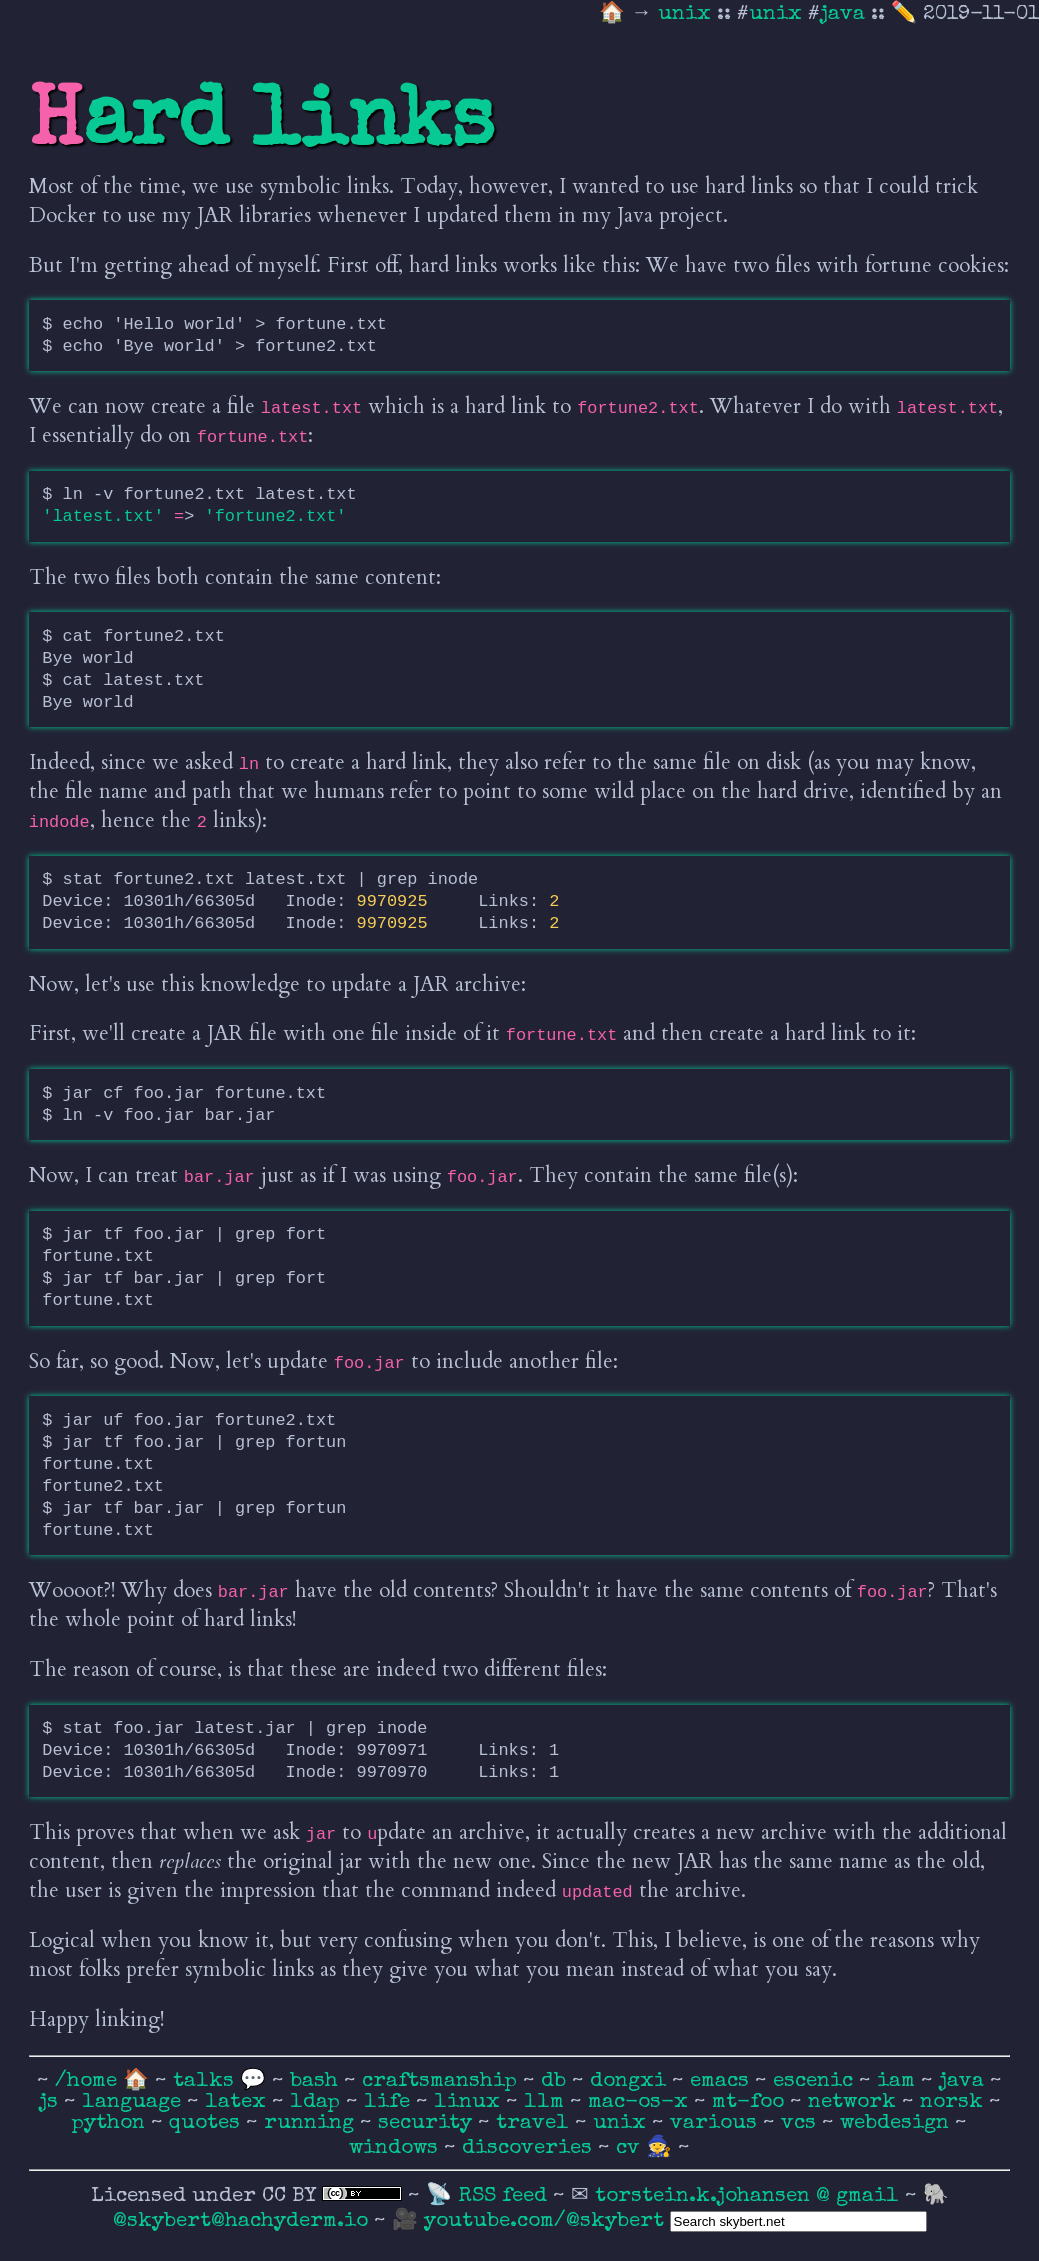 This screenshot has height=2261, width=1039. I want to click on java, so click(842, 14).